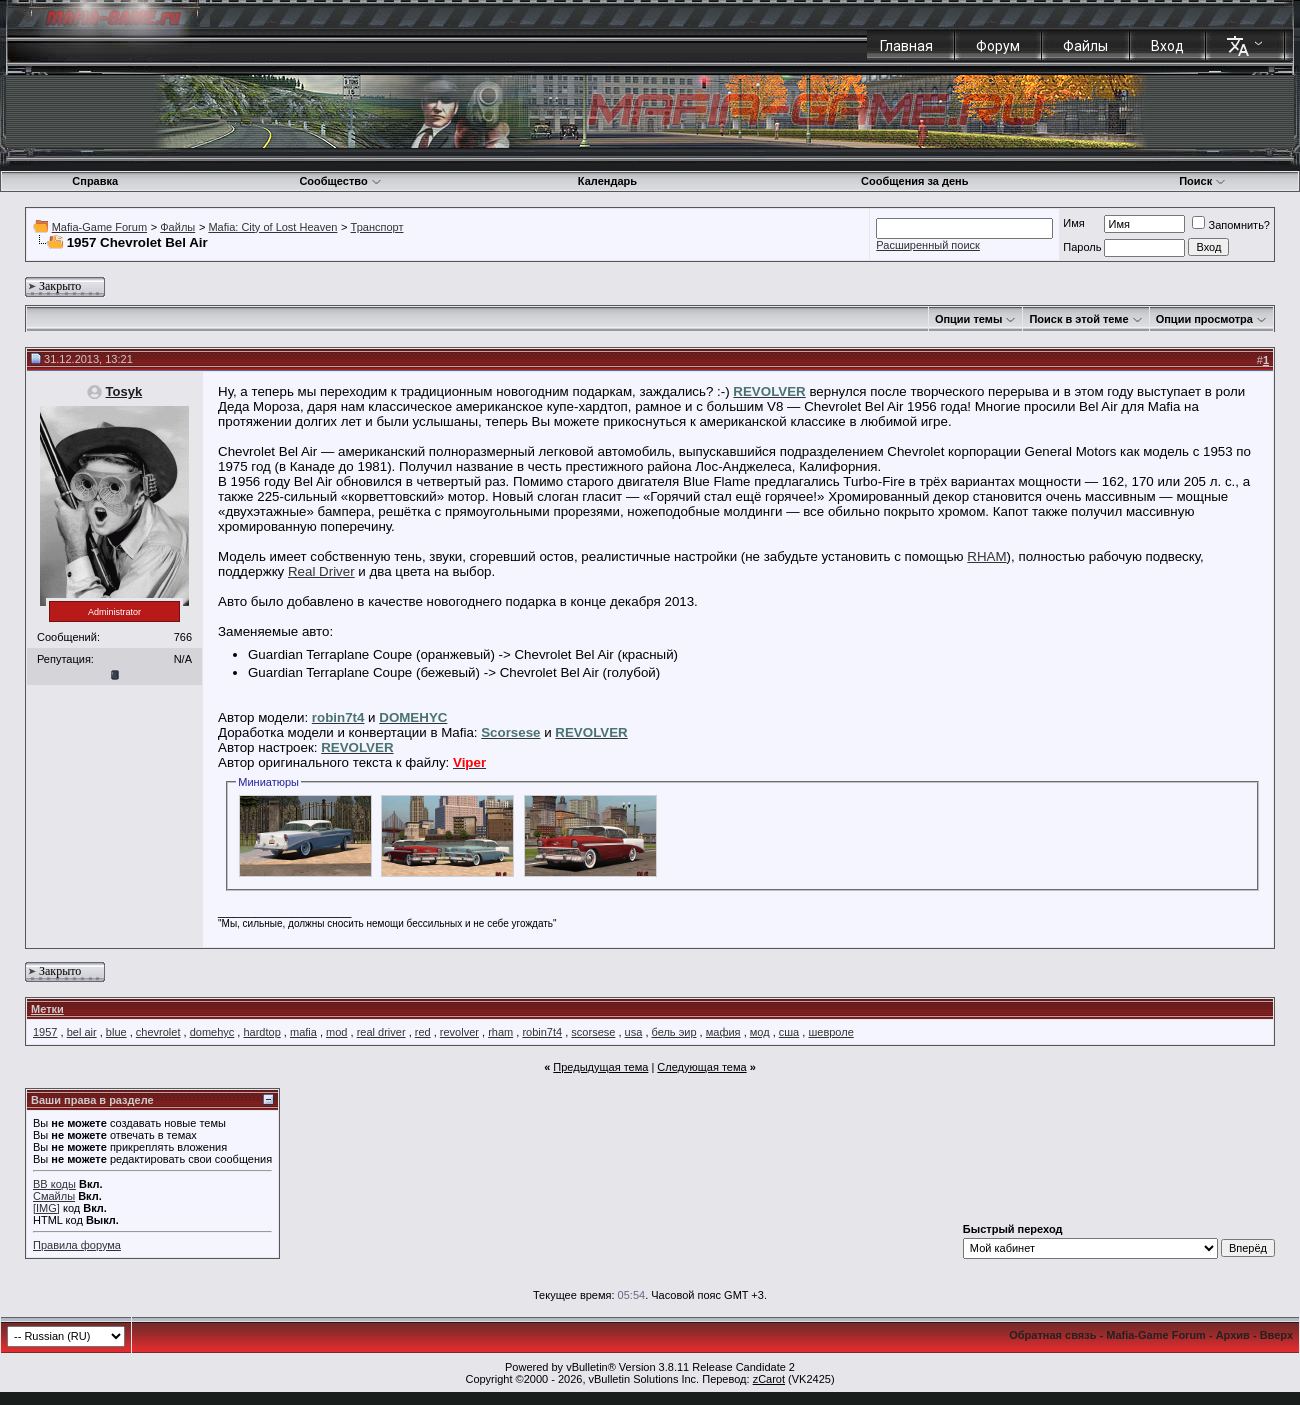 This screenshot has width=1300, height=1405. Describe the element at coordinates (377, 227) in the screenshot. I see `Транспорт` at that location.